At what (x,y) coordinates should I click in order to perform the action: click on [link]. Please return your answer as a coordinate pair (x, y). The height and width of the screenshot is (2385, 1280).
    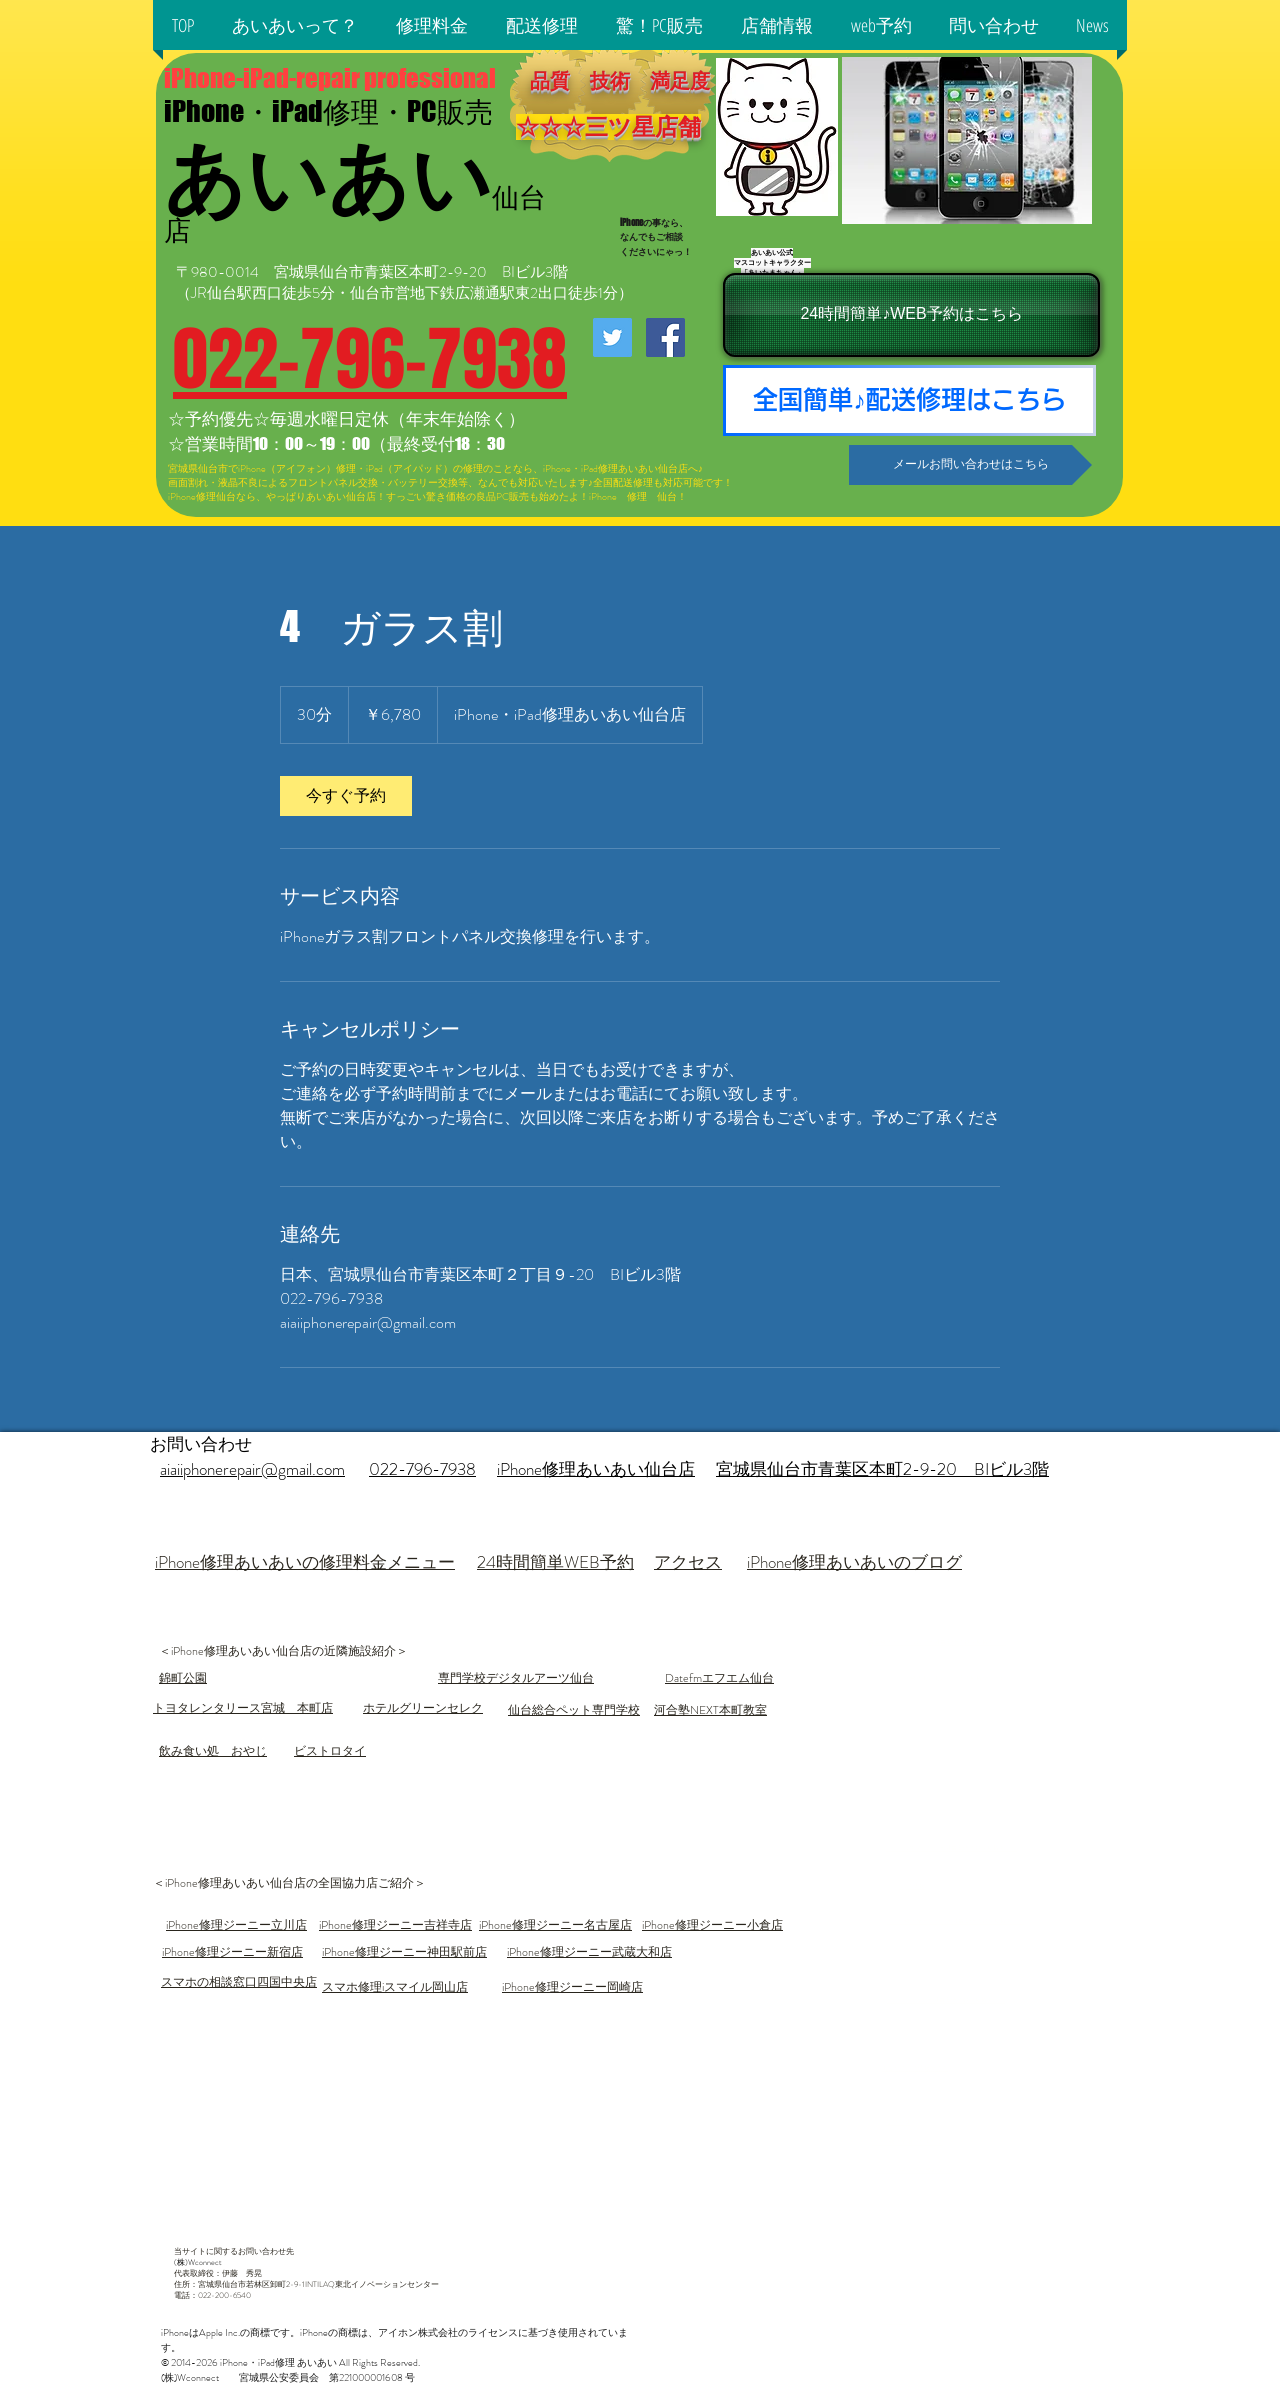
    Looking at the image, I should click on (346, 796).